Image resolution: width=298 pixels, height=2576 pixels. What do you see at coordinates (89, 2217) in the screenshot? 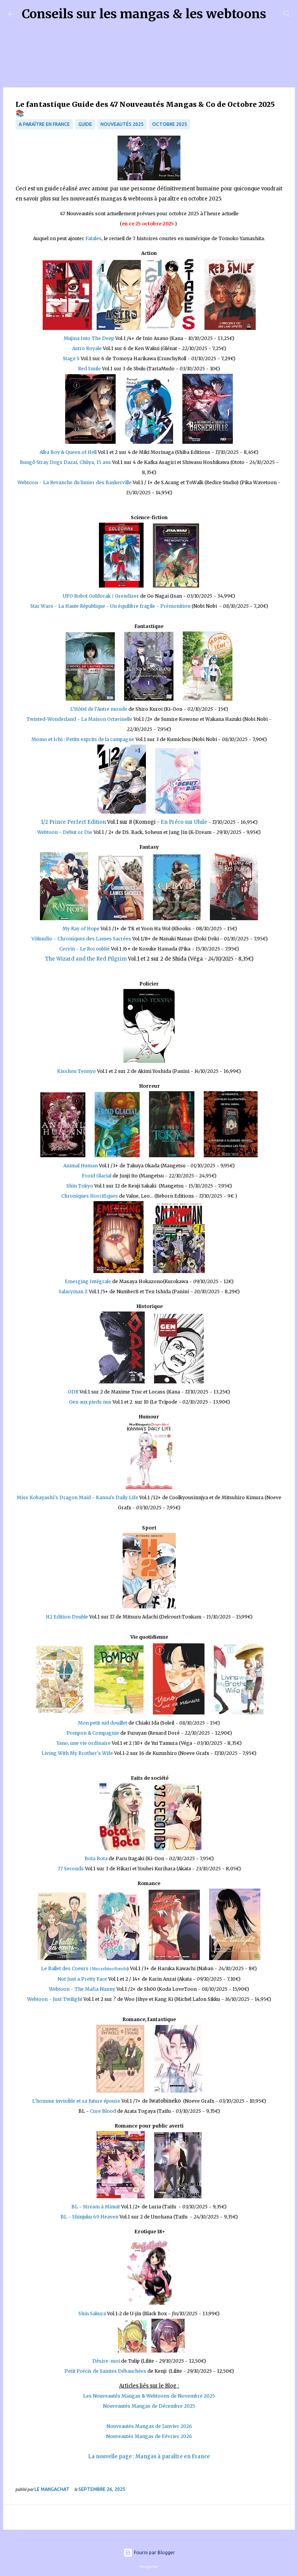
I see `BL - Shinjuku 69 Heaven` at bounding box center [89, 2217].